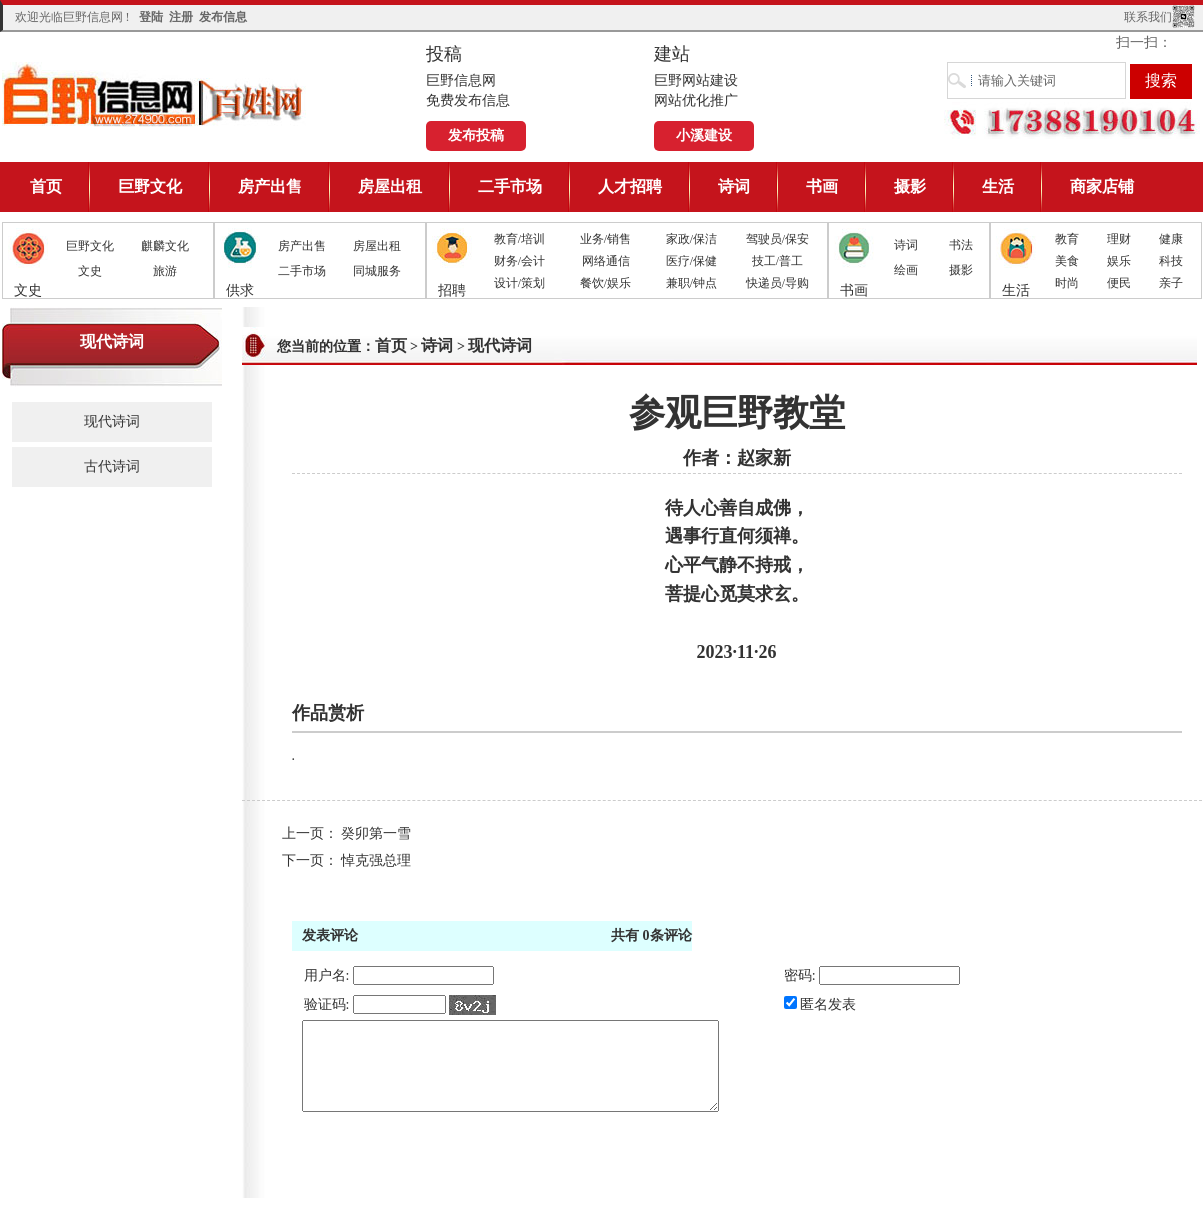  What do you see at coordinates (691, 239) in the screenshot?
I see `家政/保洁` at bounding box center [691, 239].